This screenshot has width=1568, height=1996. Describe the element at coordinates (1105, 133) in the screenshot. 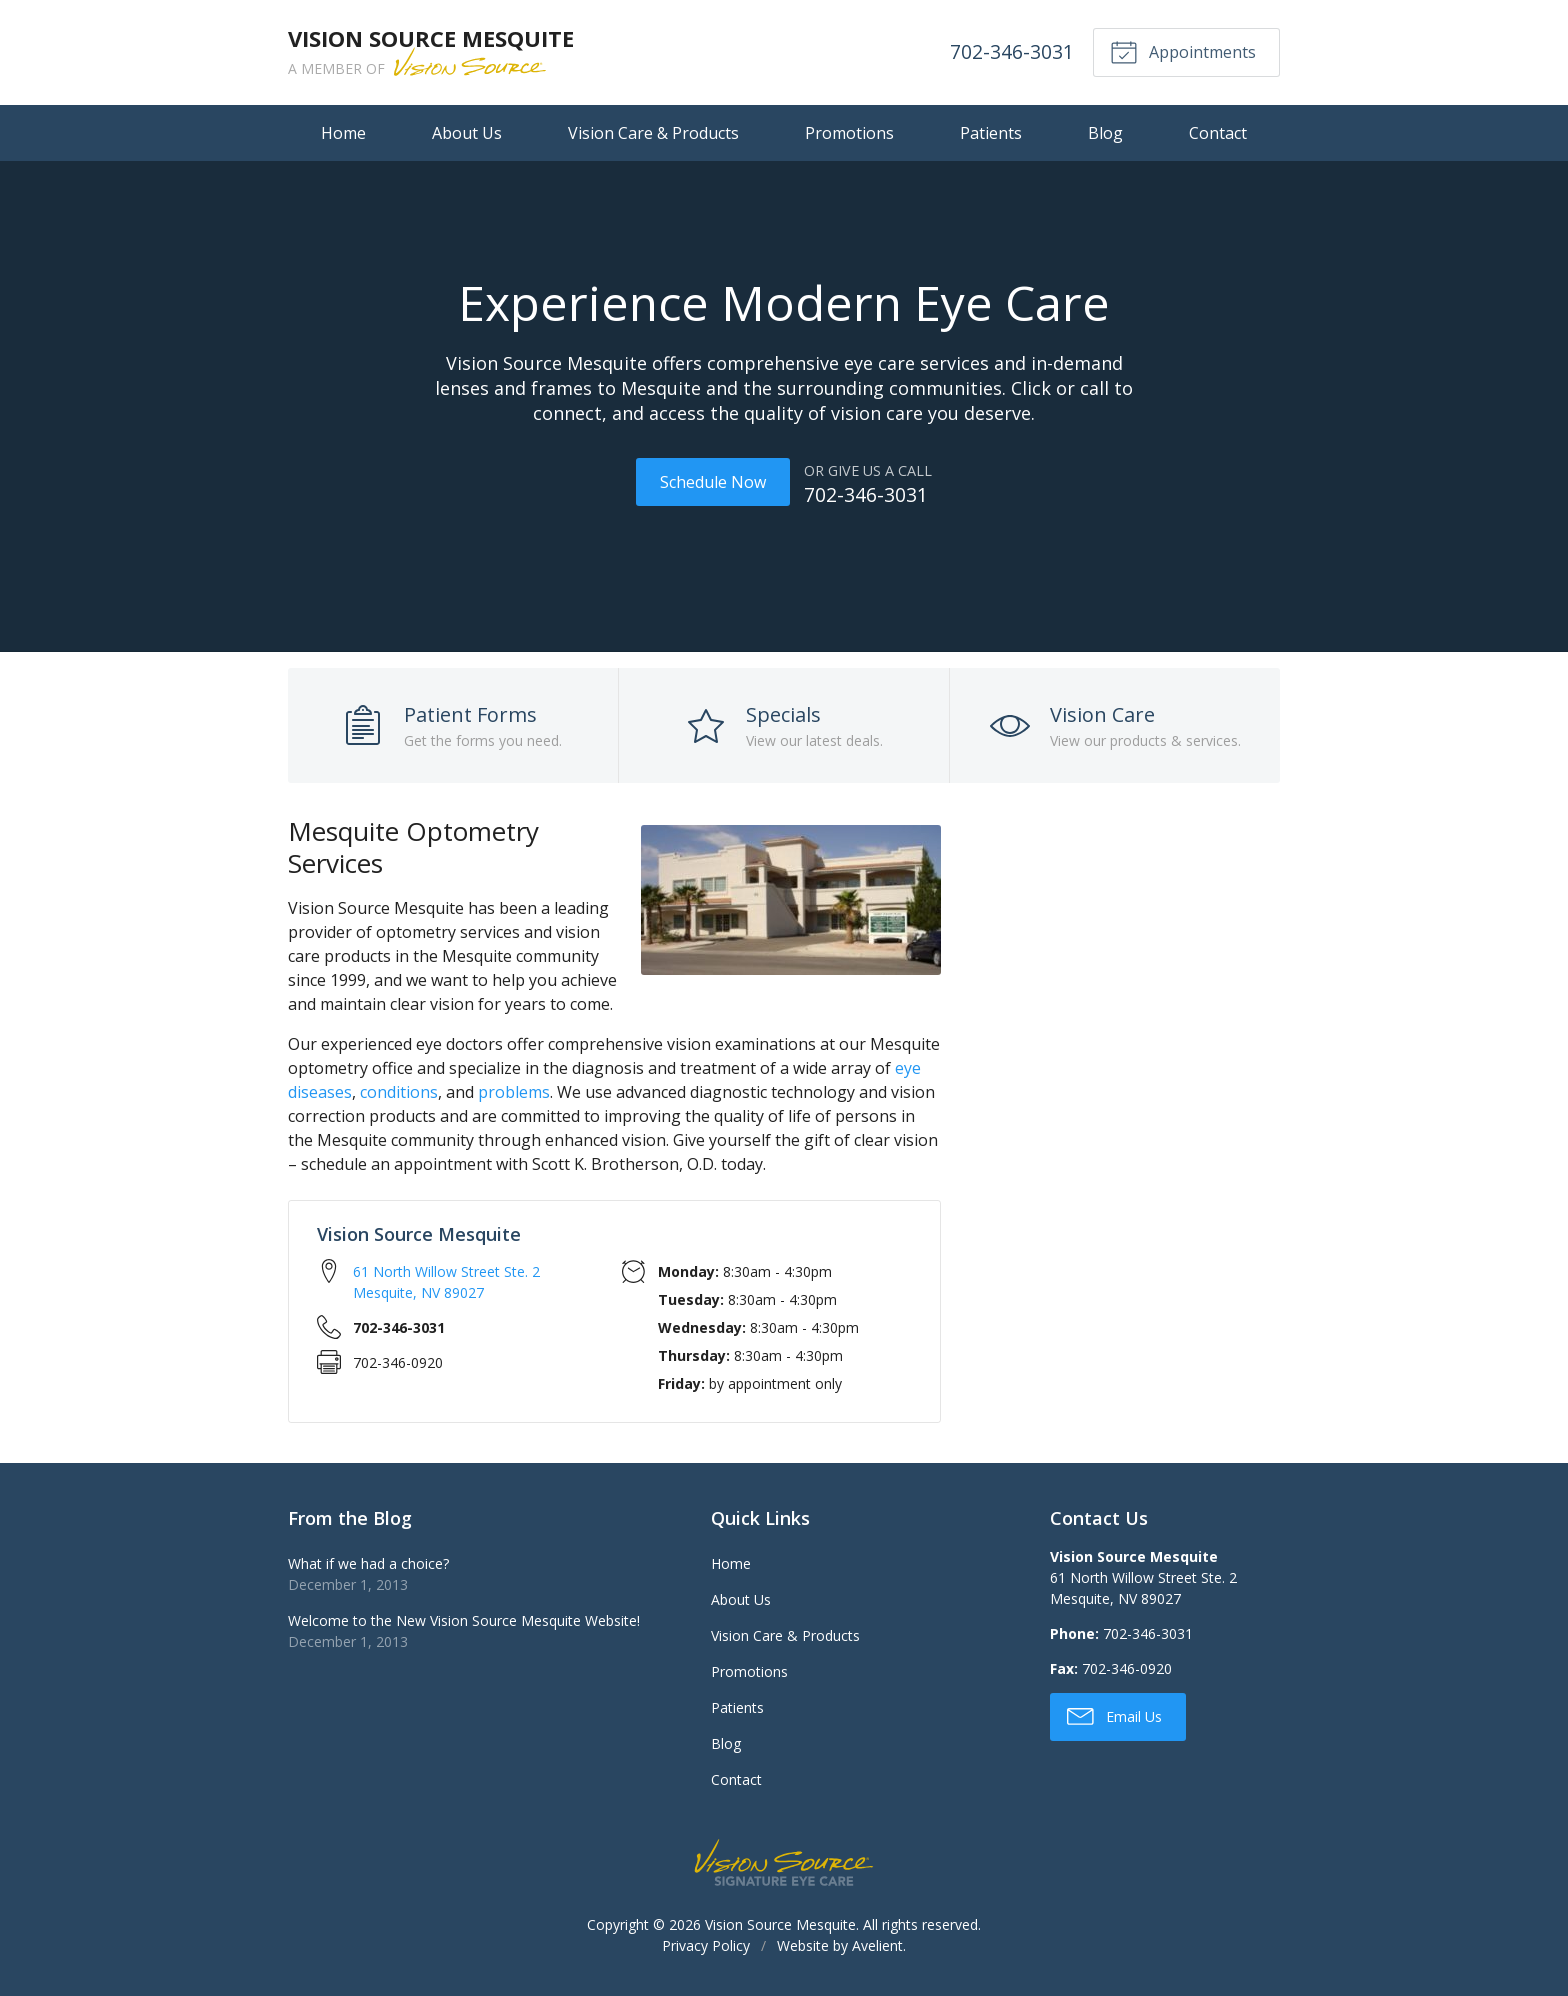

I see `Blog` at that location.